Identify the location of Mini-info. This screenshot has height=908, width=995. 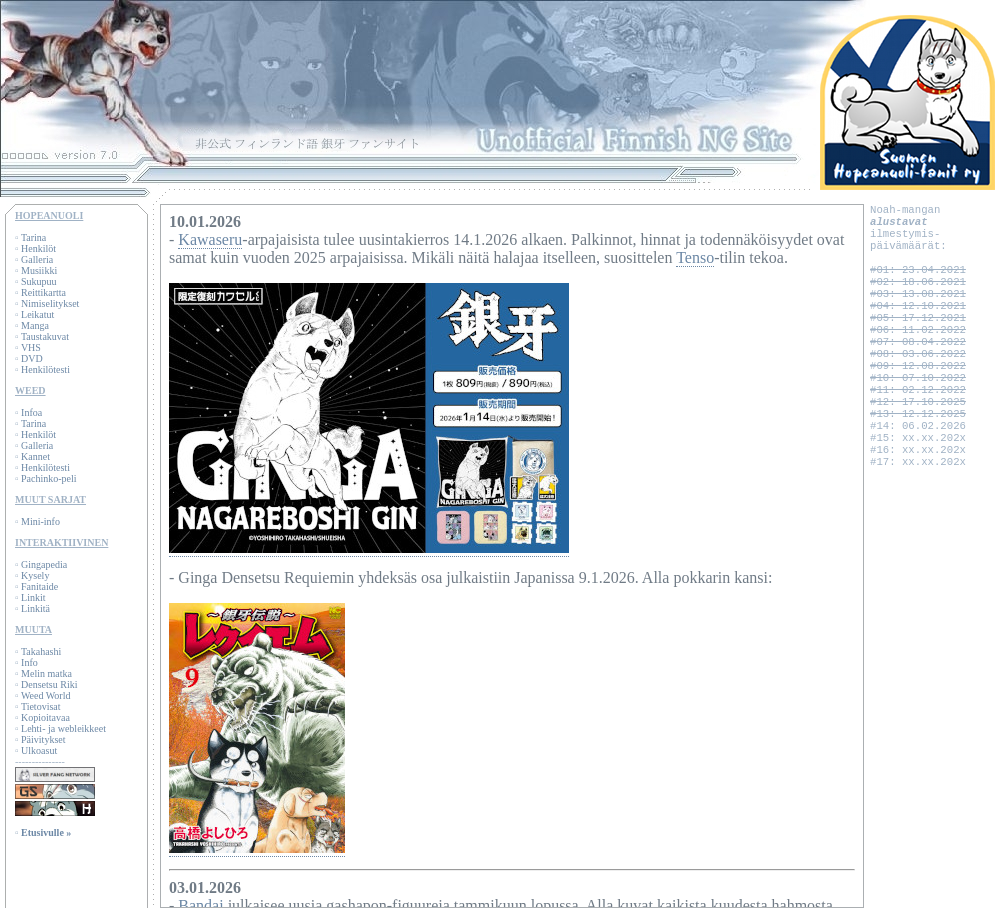
(40, 521).